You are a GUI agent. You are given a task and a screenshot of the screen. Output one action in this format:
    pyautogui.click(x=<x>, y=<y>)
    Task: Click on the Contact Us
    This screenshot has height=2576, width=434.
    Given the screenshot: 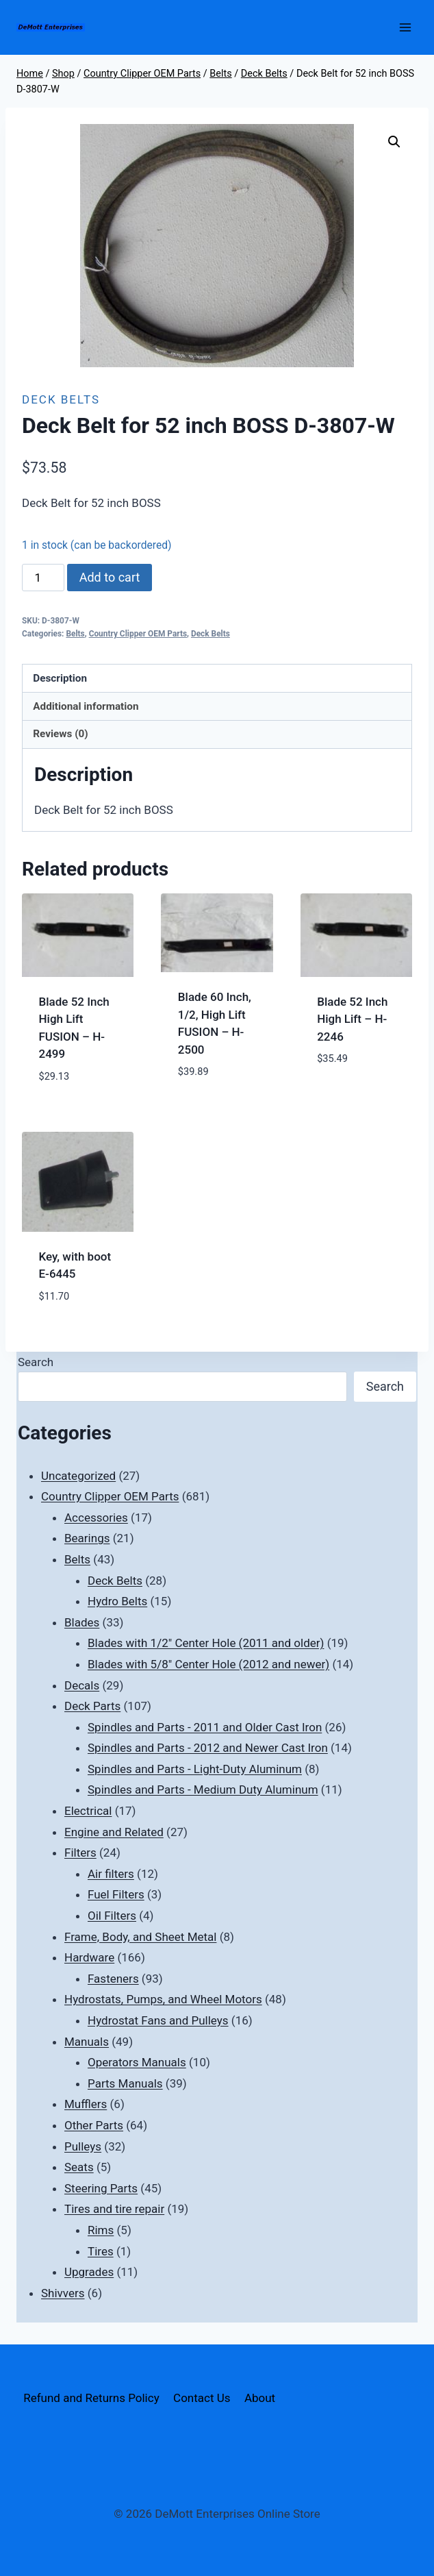 What is the action you would take?
    pyautogui.click(x=201, y=2398)
    